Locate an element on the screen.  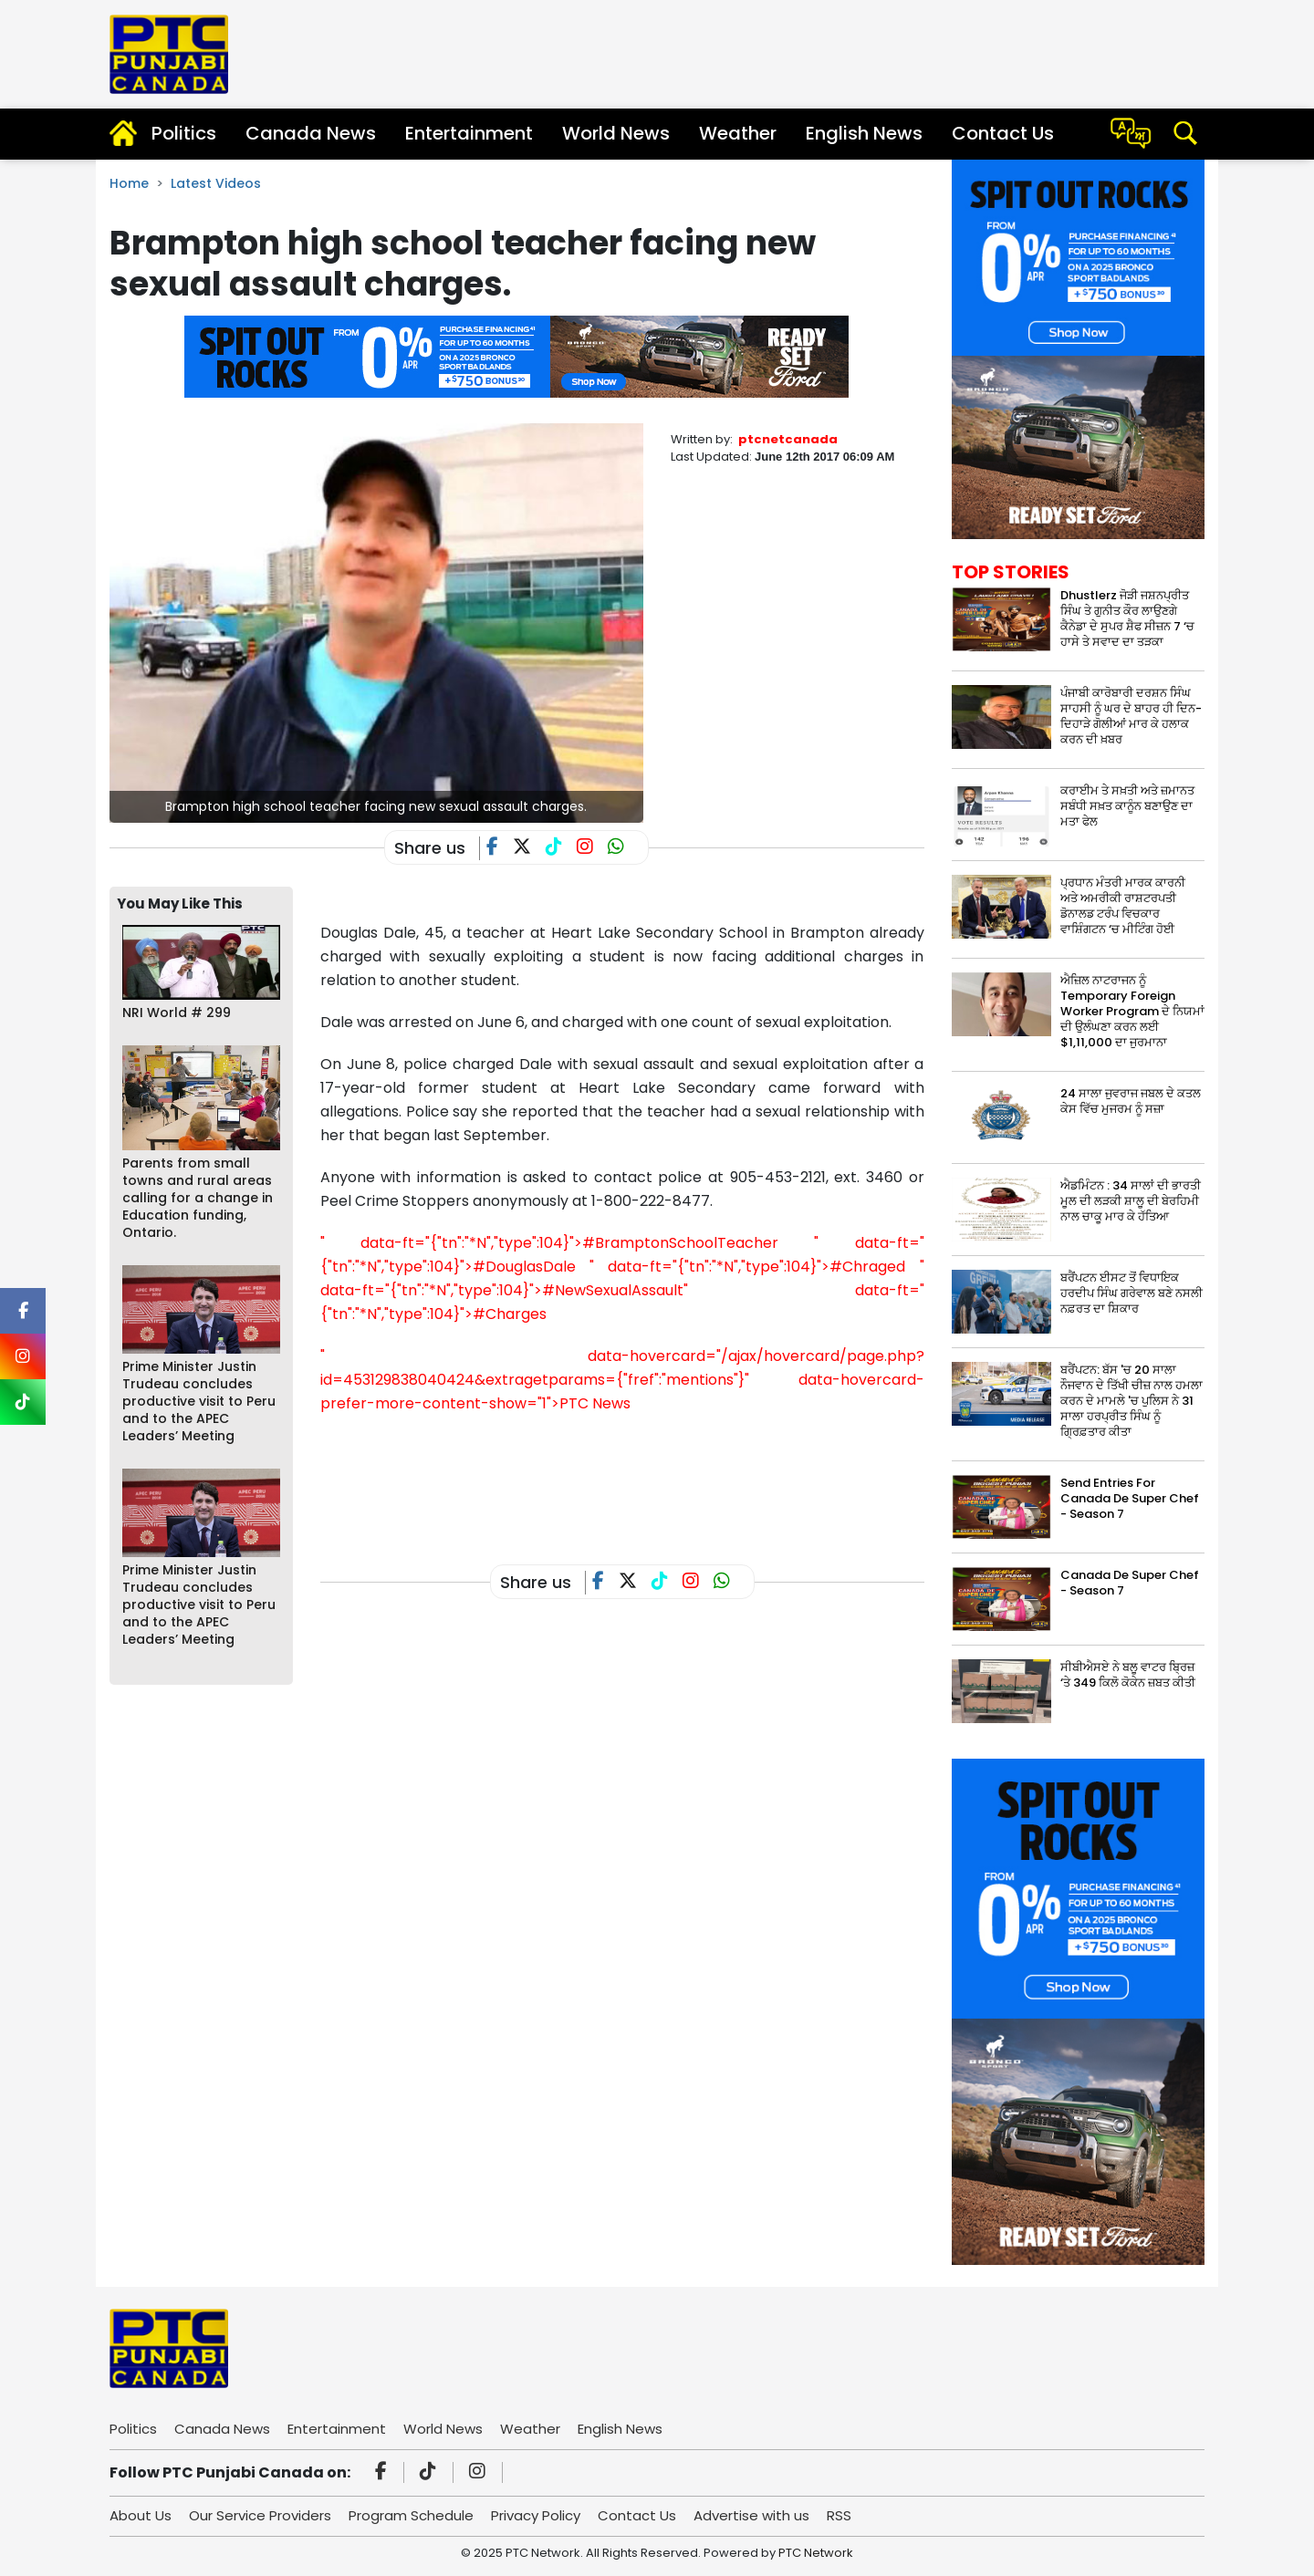
Canada De Super Chef - Season 7 is located at coordinates (1129, 1582).